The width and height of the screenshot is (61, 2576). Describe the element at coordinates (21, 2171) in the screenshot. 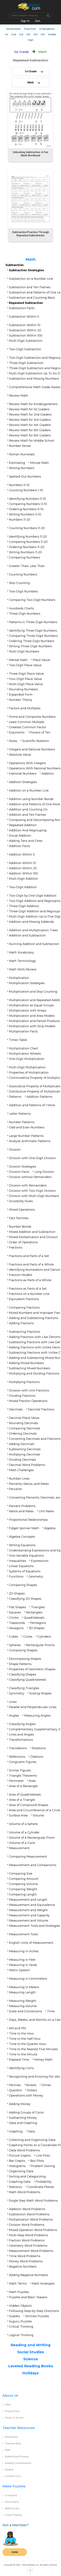

I see `Organizing Data` at that location.